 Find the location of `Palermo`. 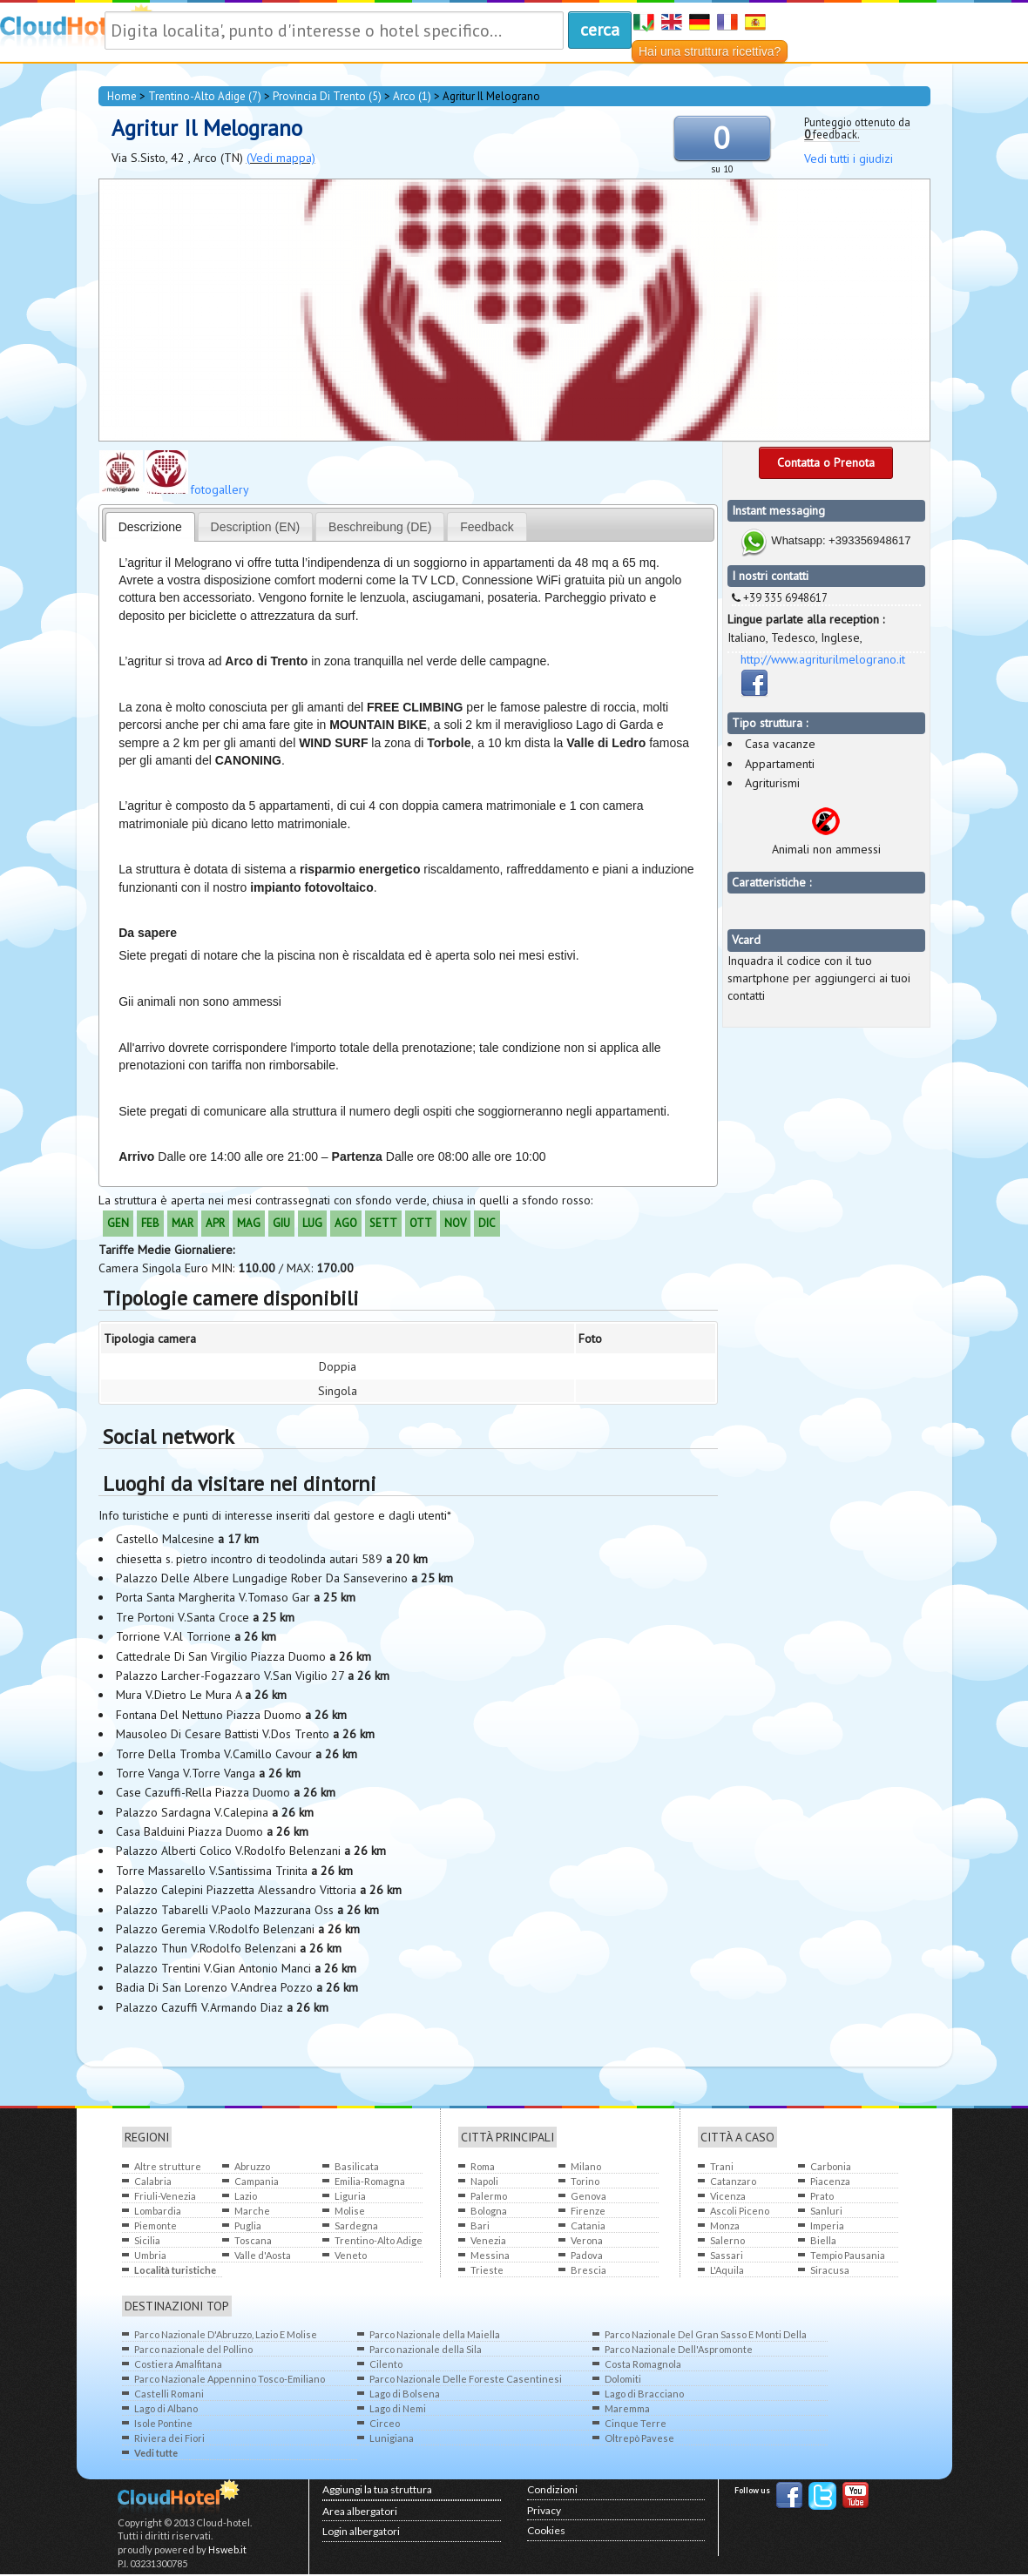

Palermo is located at coordinates (488, 2196).